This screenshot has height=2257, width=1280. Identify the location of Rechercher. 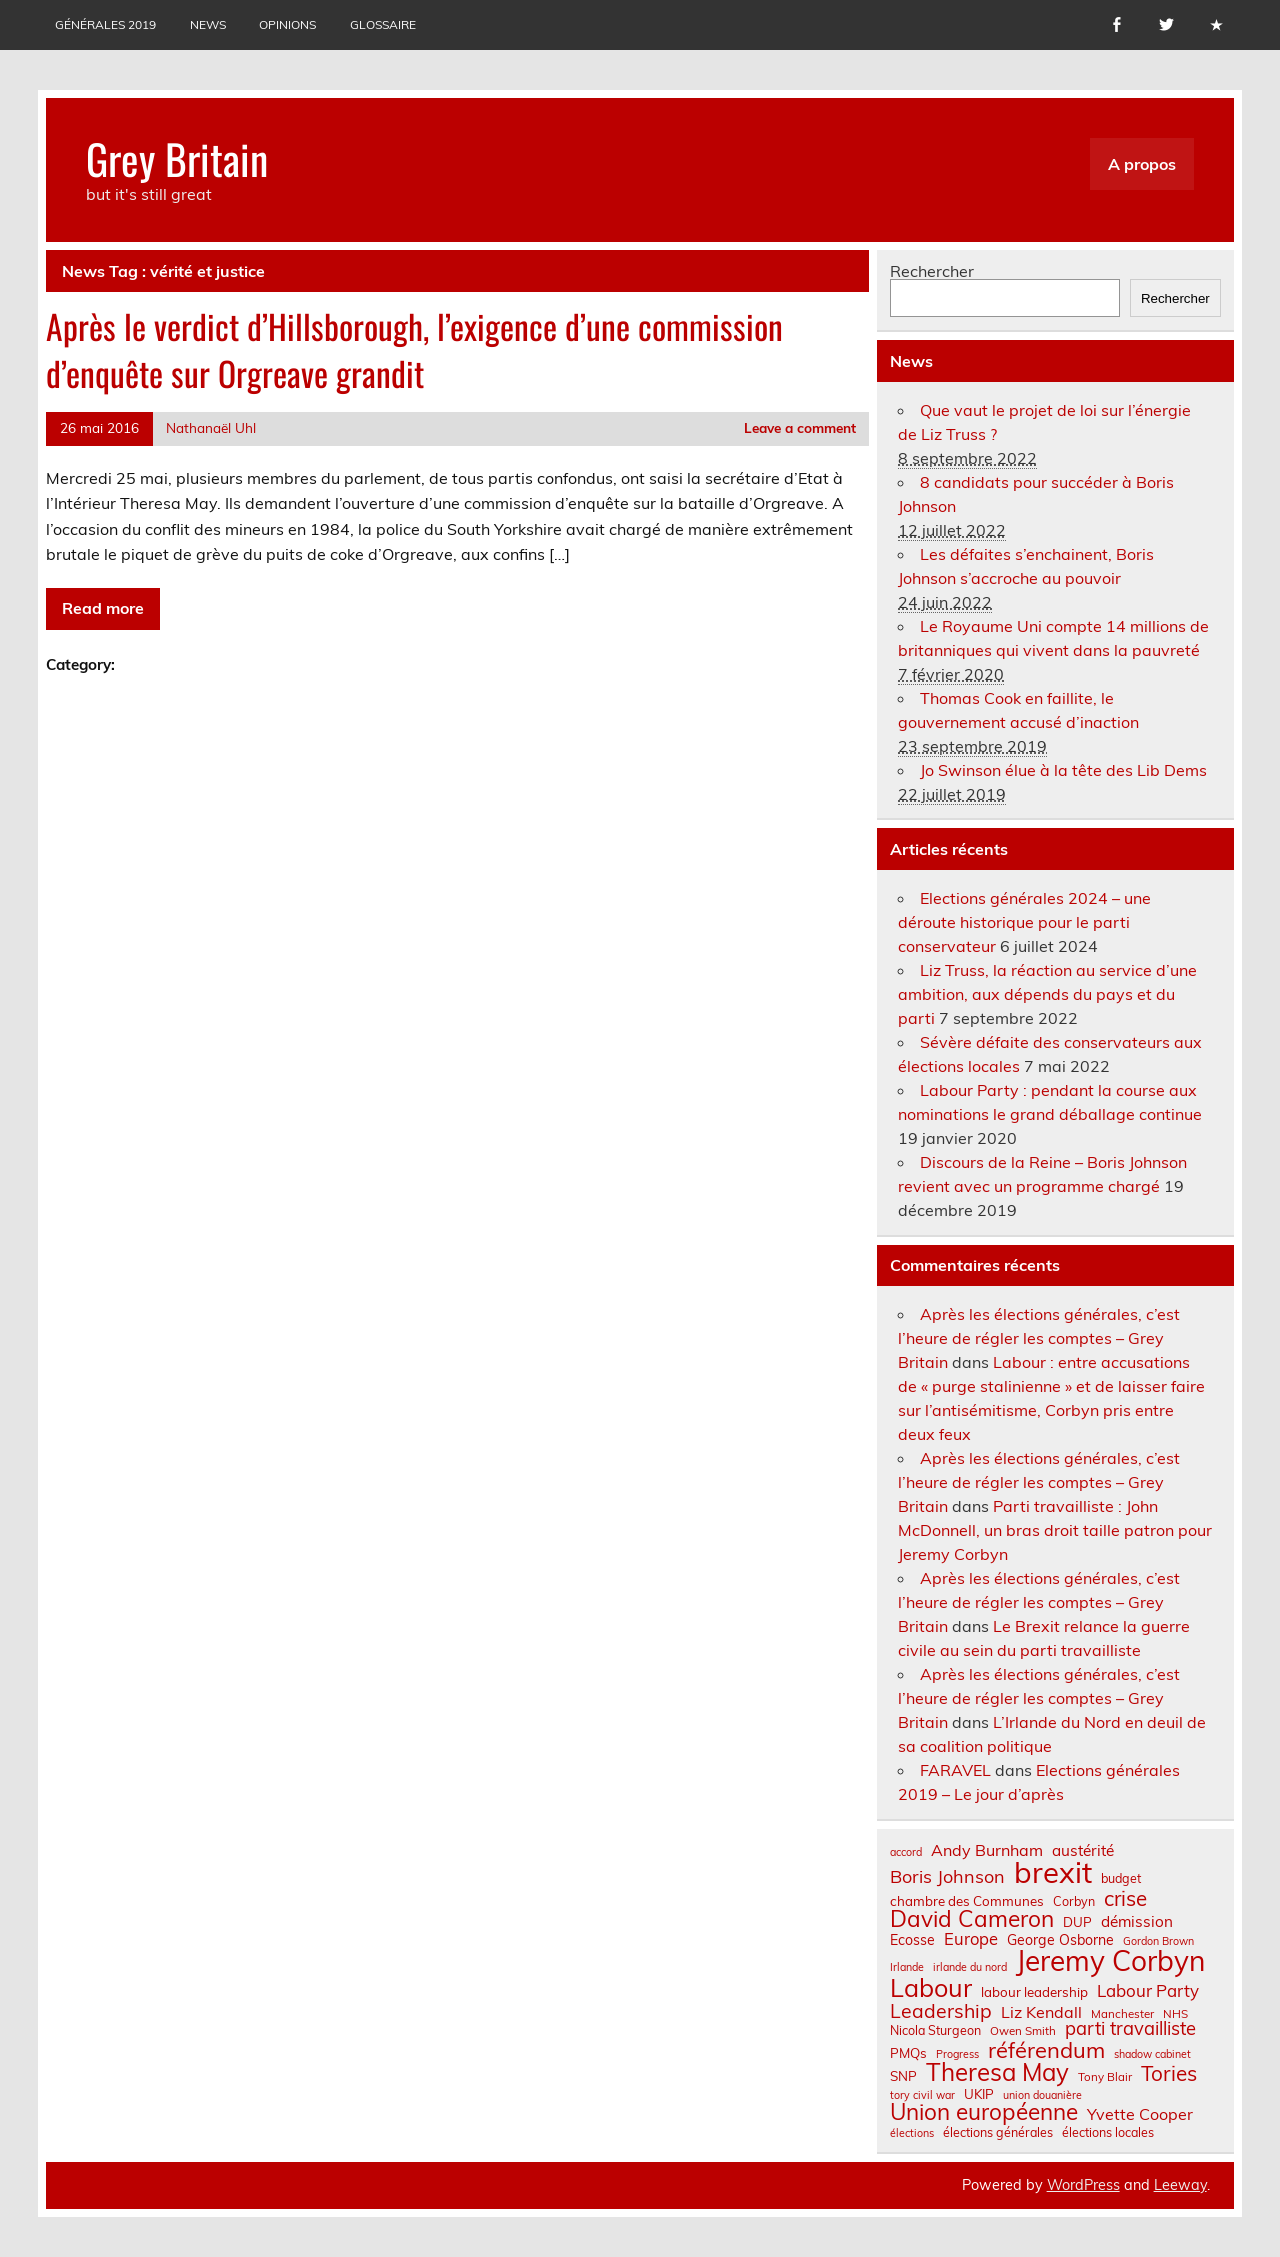
(932, 271).